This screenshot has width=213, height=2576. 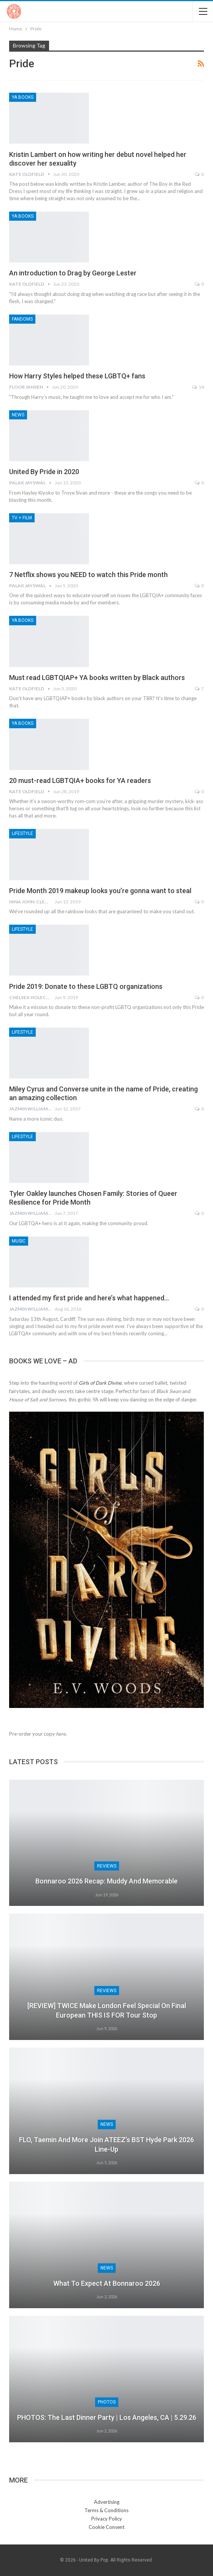 What do you see at coordinates (18, 1241) in the screenshot?
I see `Music` at bounding box center [18, 1241].